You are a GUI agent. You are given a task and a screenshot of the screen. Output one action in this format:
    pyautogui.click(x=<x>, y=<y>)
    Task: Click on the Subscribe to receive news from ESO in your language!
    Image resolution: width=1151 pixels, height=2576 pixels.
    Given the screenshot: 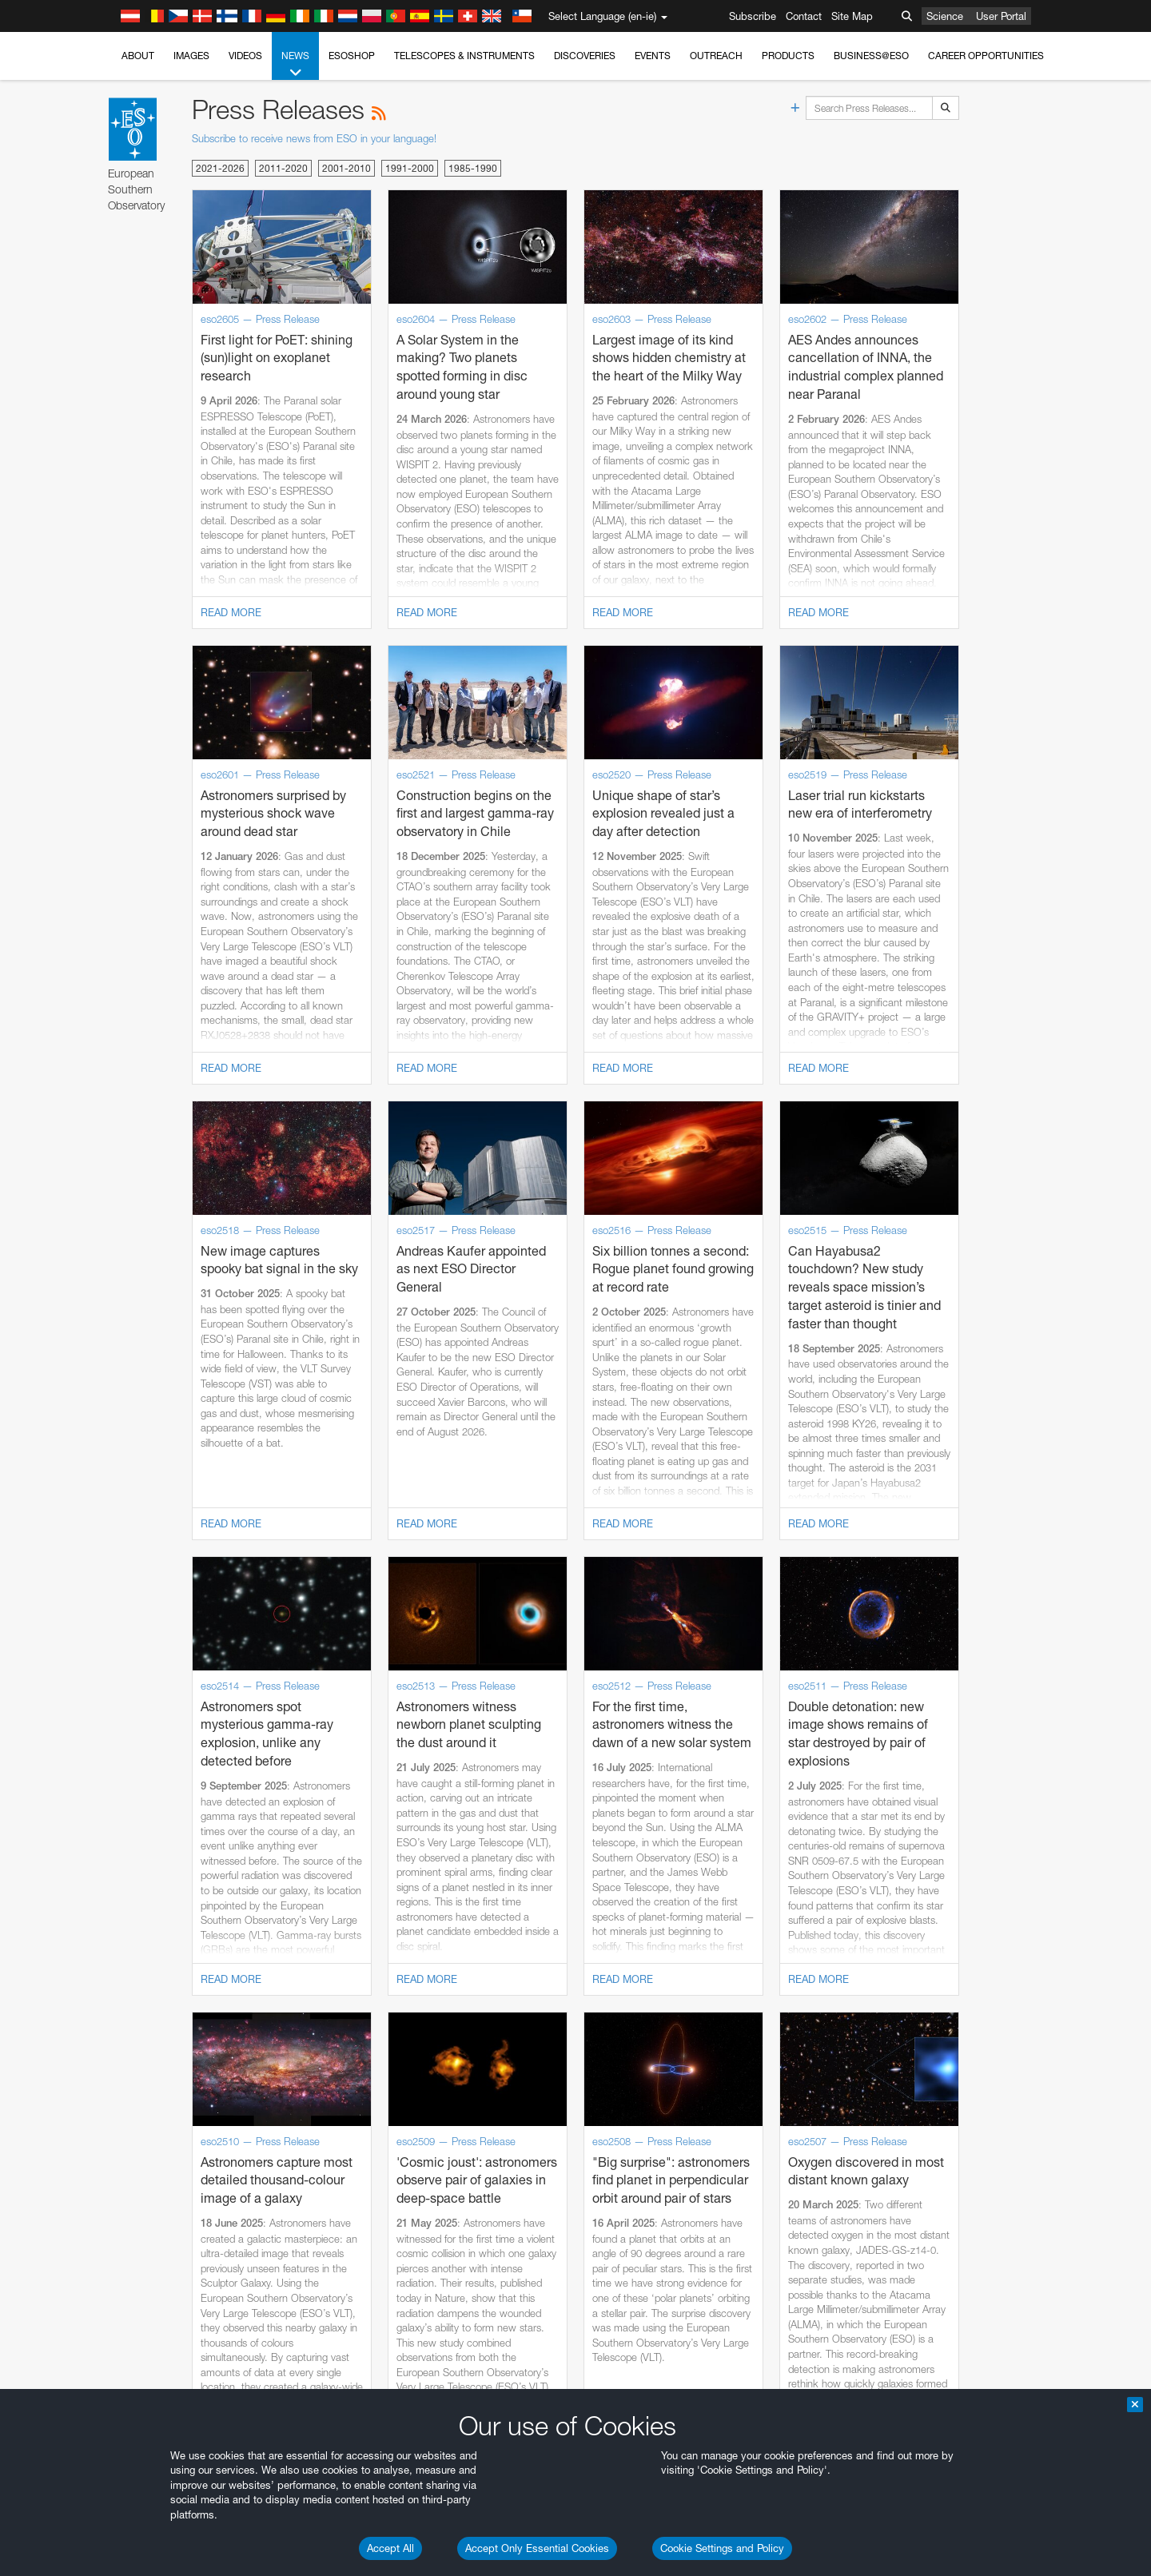 What is the action you would take?
    pyautogui.click(x=314, y=138)
    